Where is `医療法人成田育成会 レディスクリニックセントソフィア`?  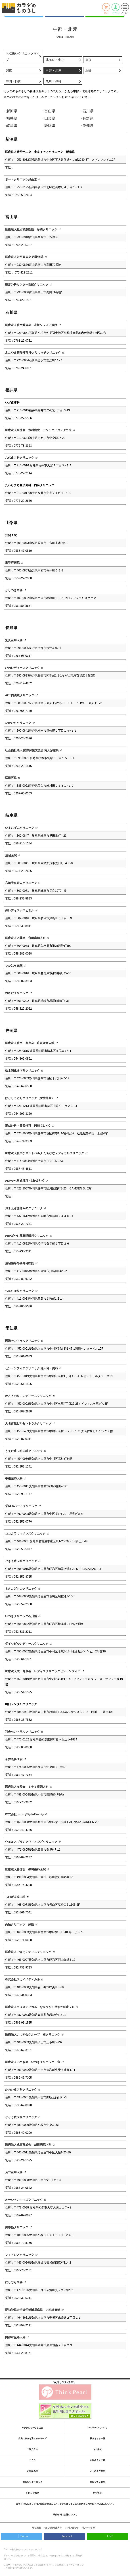
医療法人成田育成会 レディスクリニックセントソフィア is located at coordinates (42, 1671).